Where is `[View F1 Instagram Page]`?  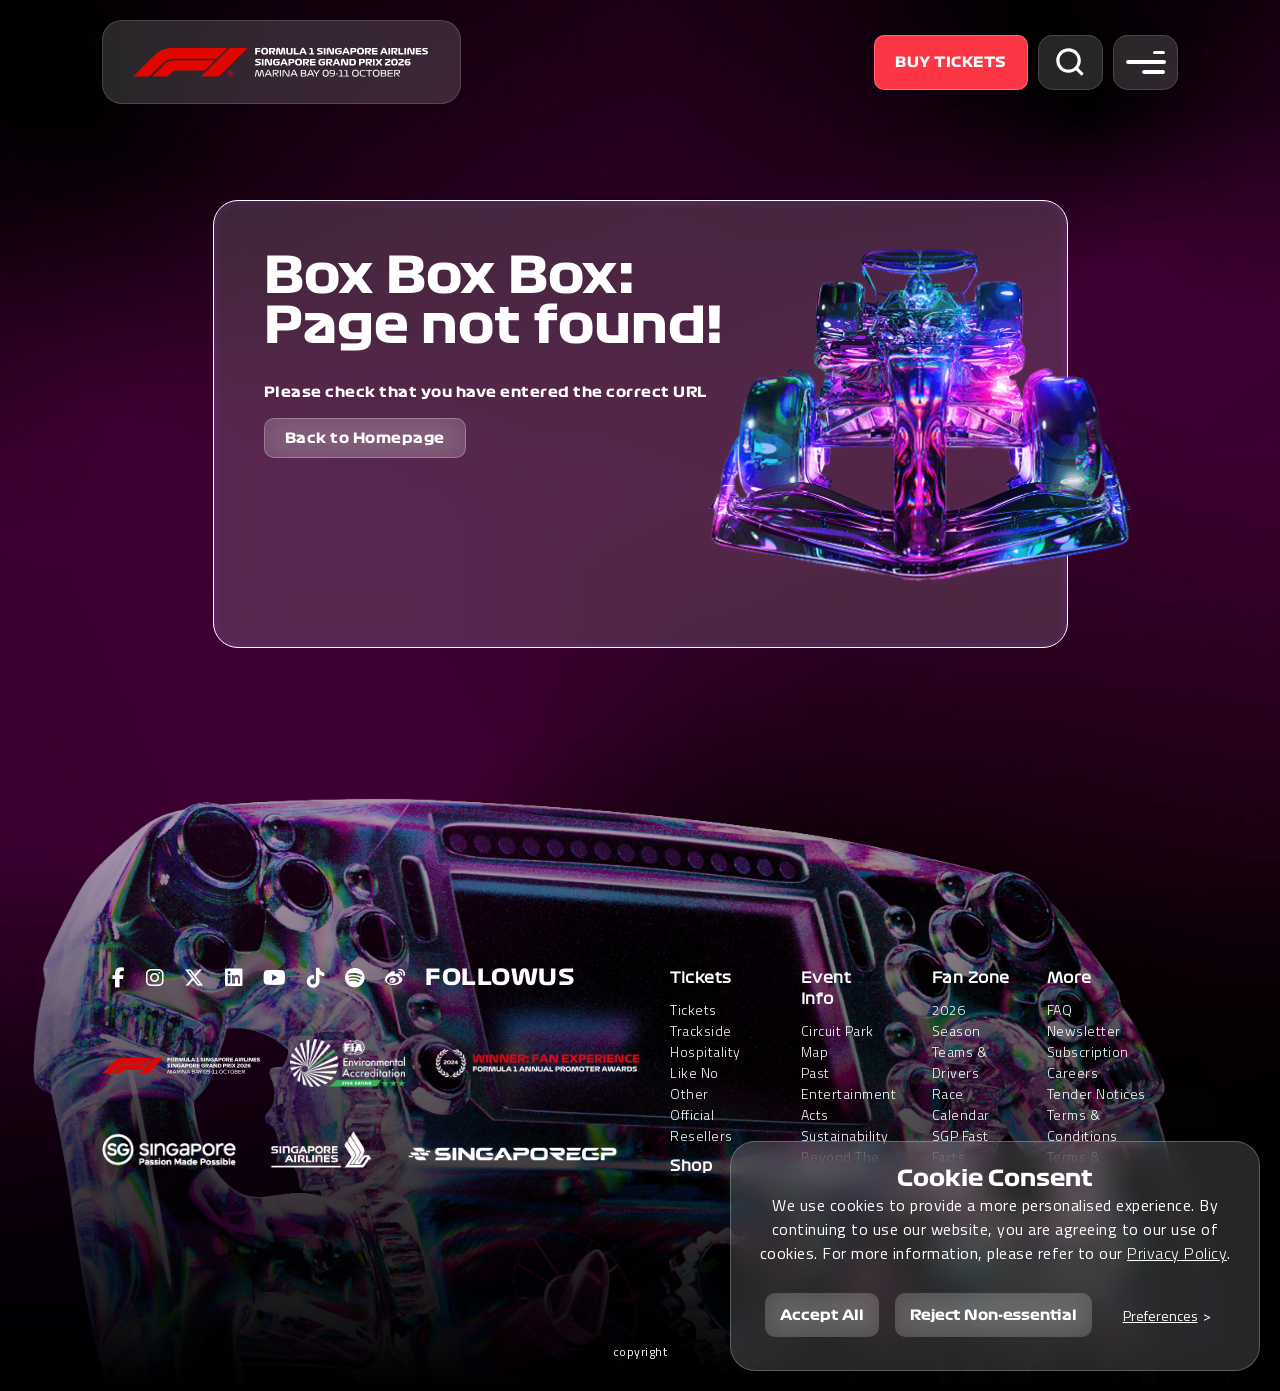
[View F1 Instagram Page] is located at coordinates (155, 978).